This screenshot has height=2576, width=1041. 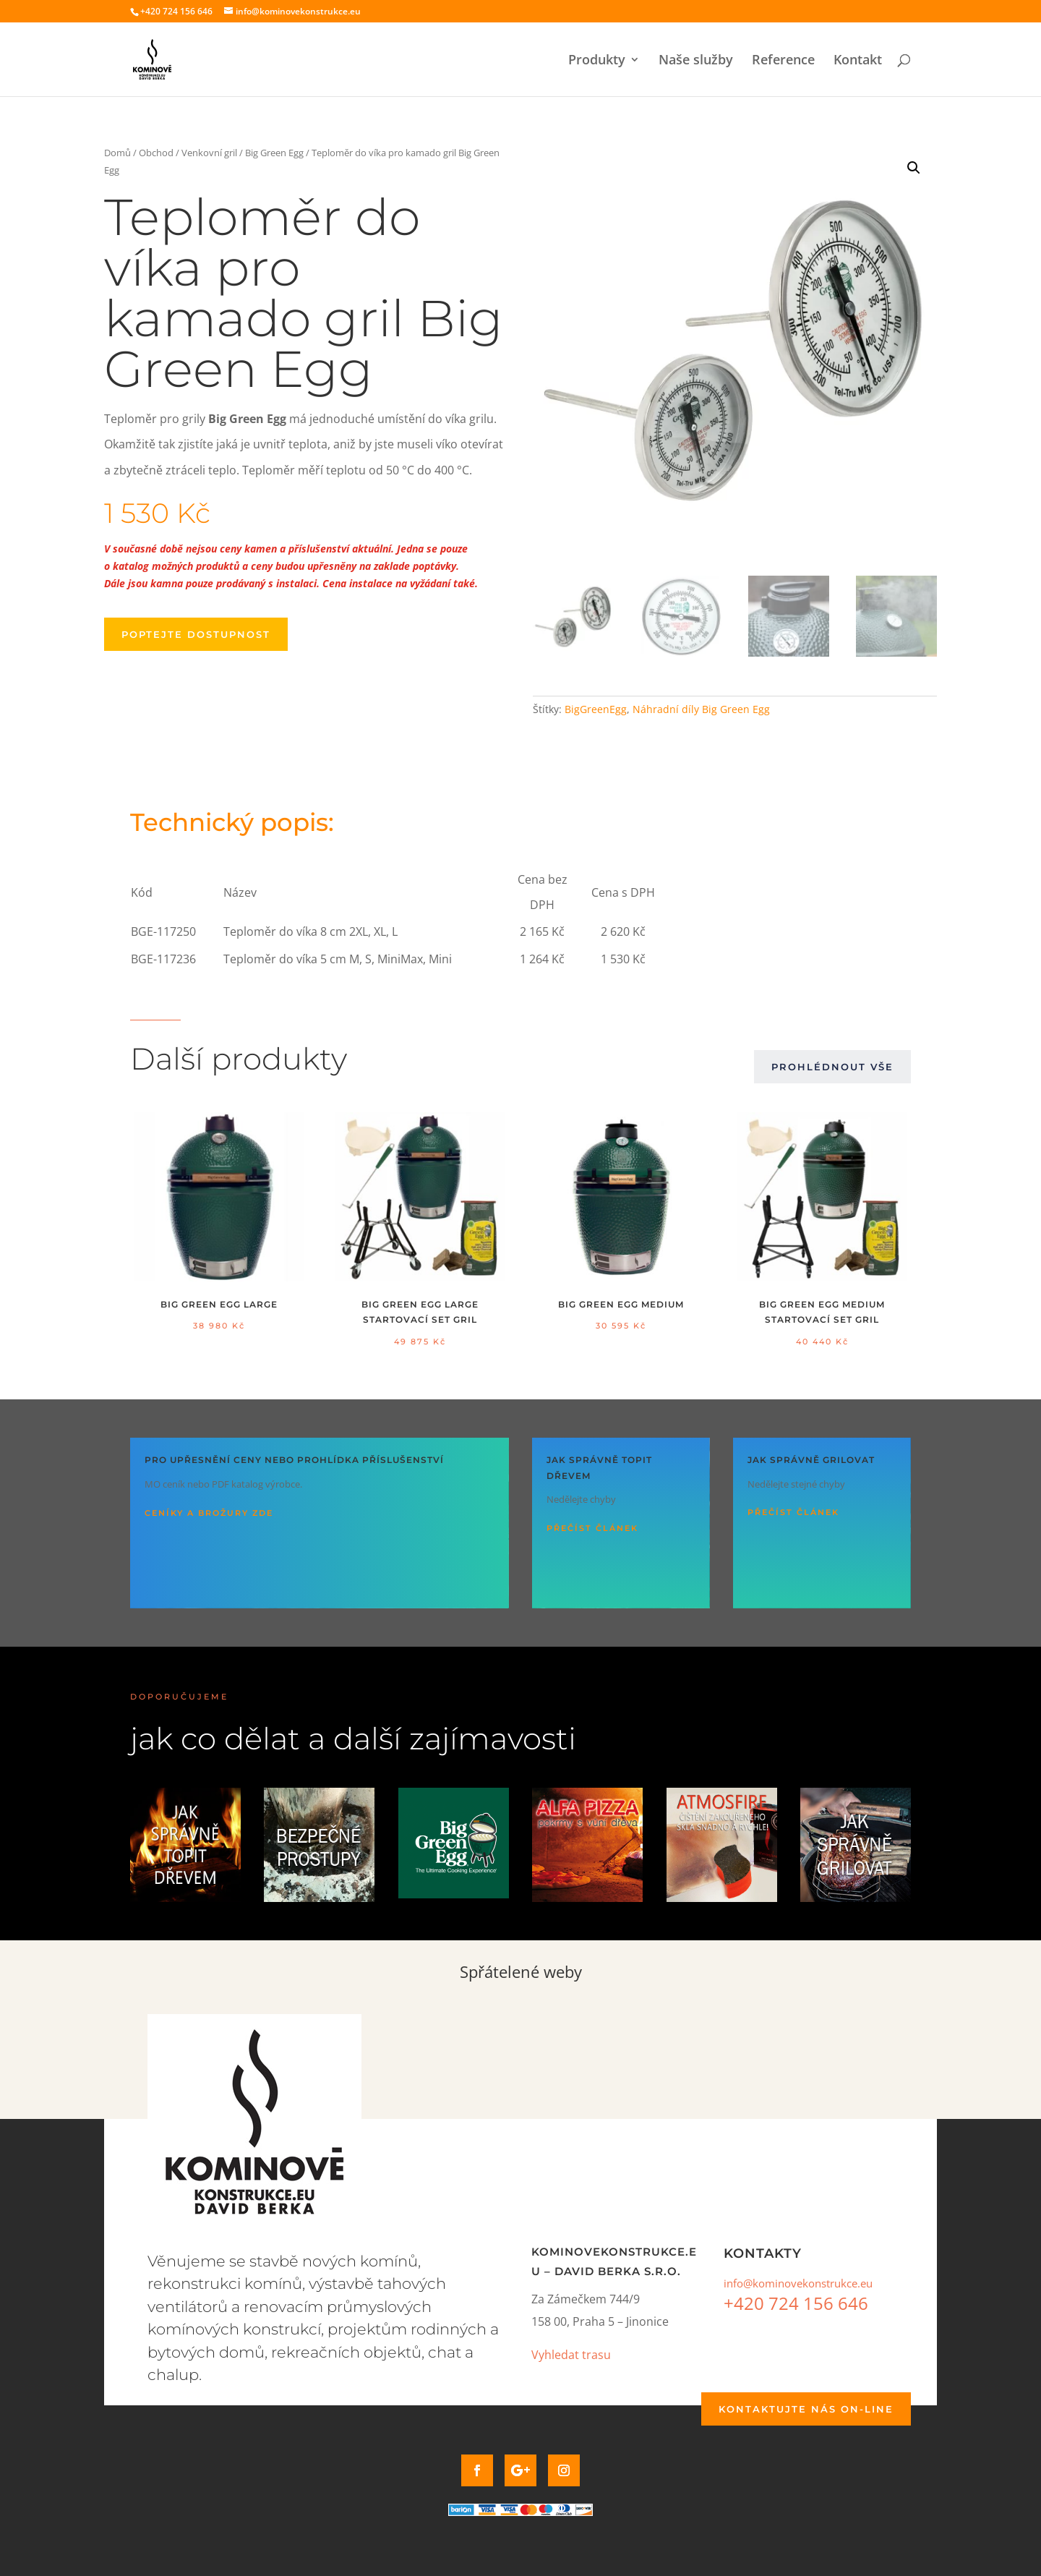 What do you see at coordinates (274, 152) in the screenshot?
I see `Big Green Egg` at bounding box center [274, 152].